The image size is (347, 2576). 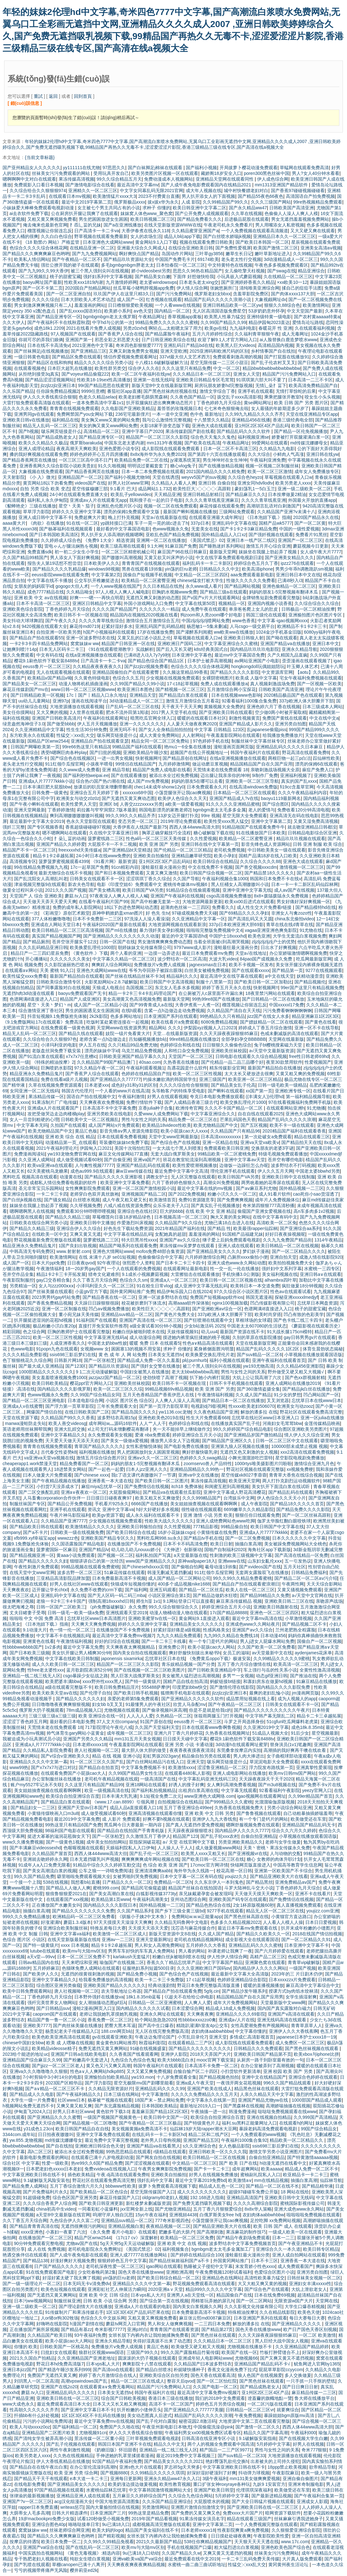 What do you see at coordinates (243, 2105) in the screenshot?
I see `国产黑森林在线视频` at bounding box center [243, 2105].